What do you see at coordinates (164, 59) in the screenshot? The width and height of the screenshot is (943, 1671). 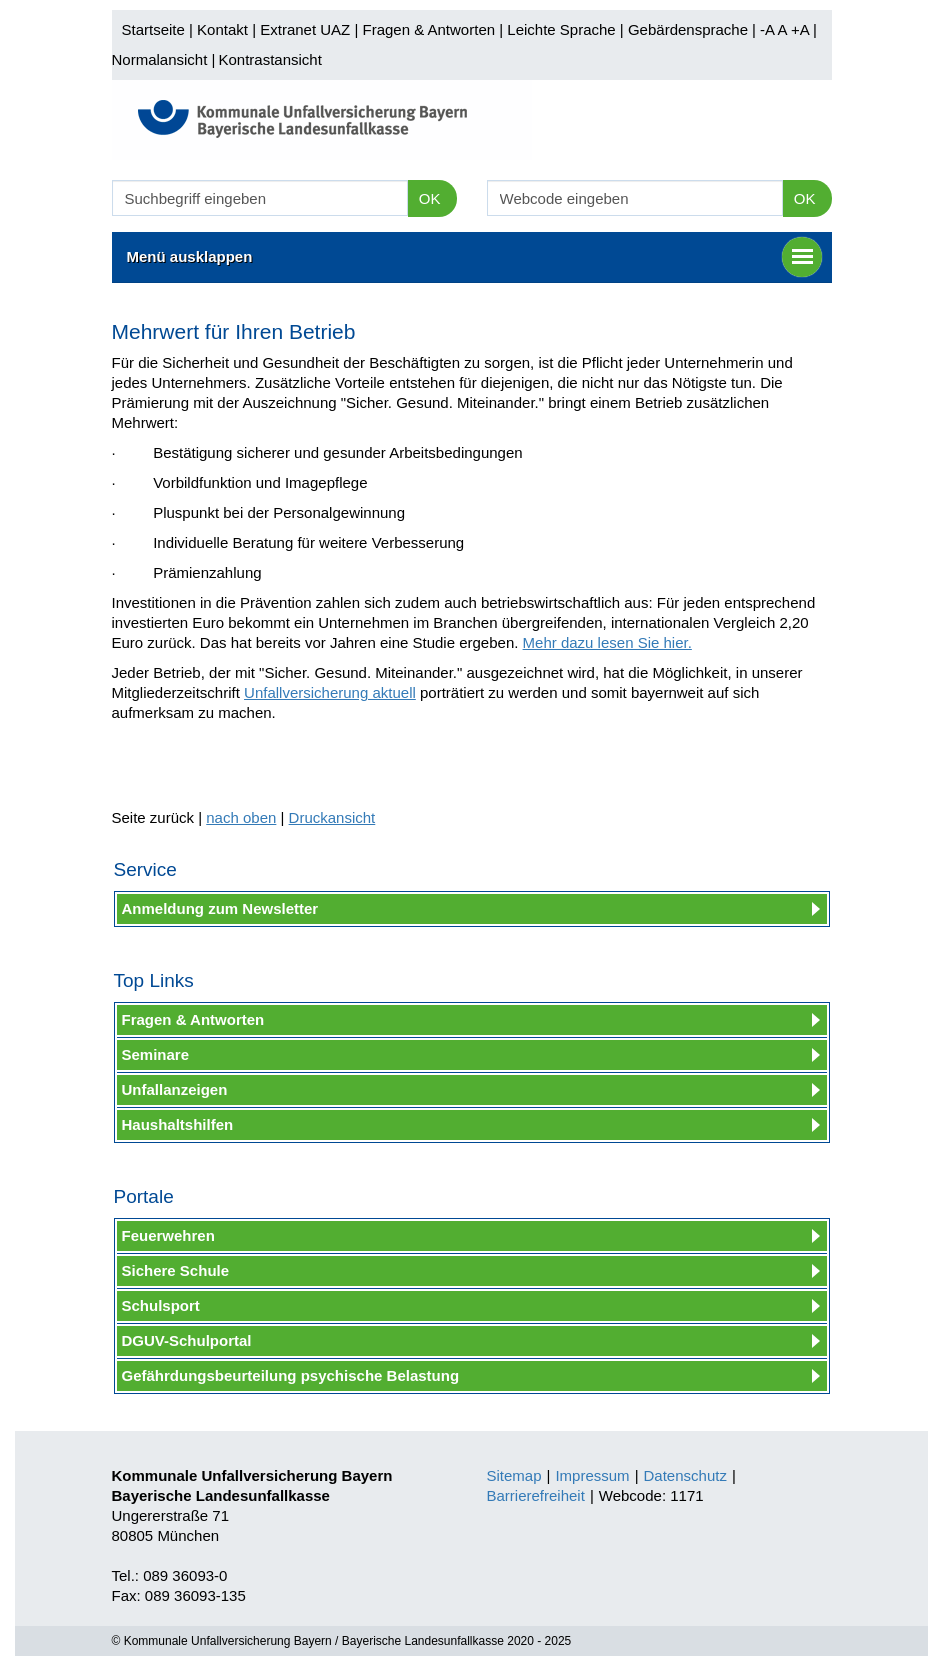 I see `Normalansicht |` at bounding box center [164, 59].